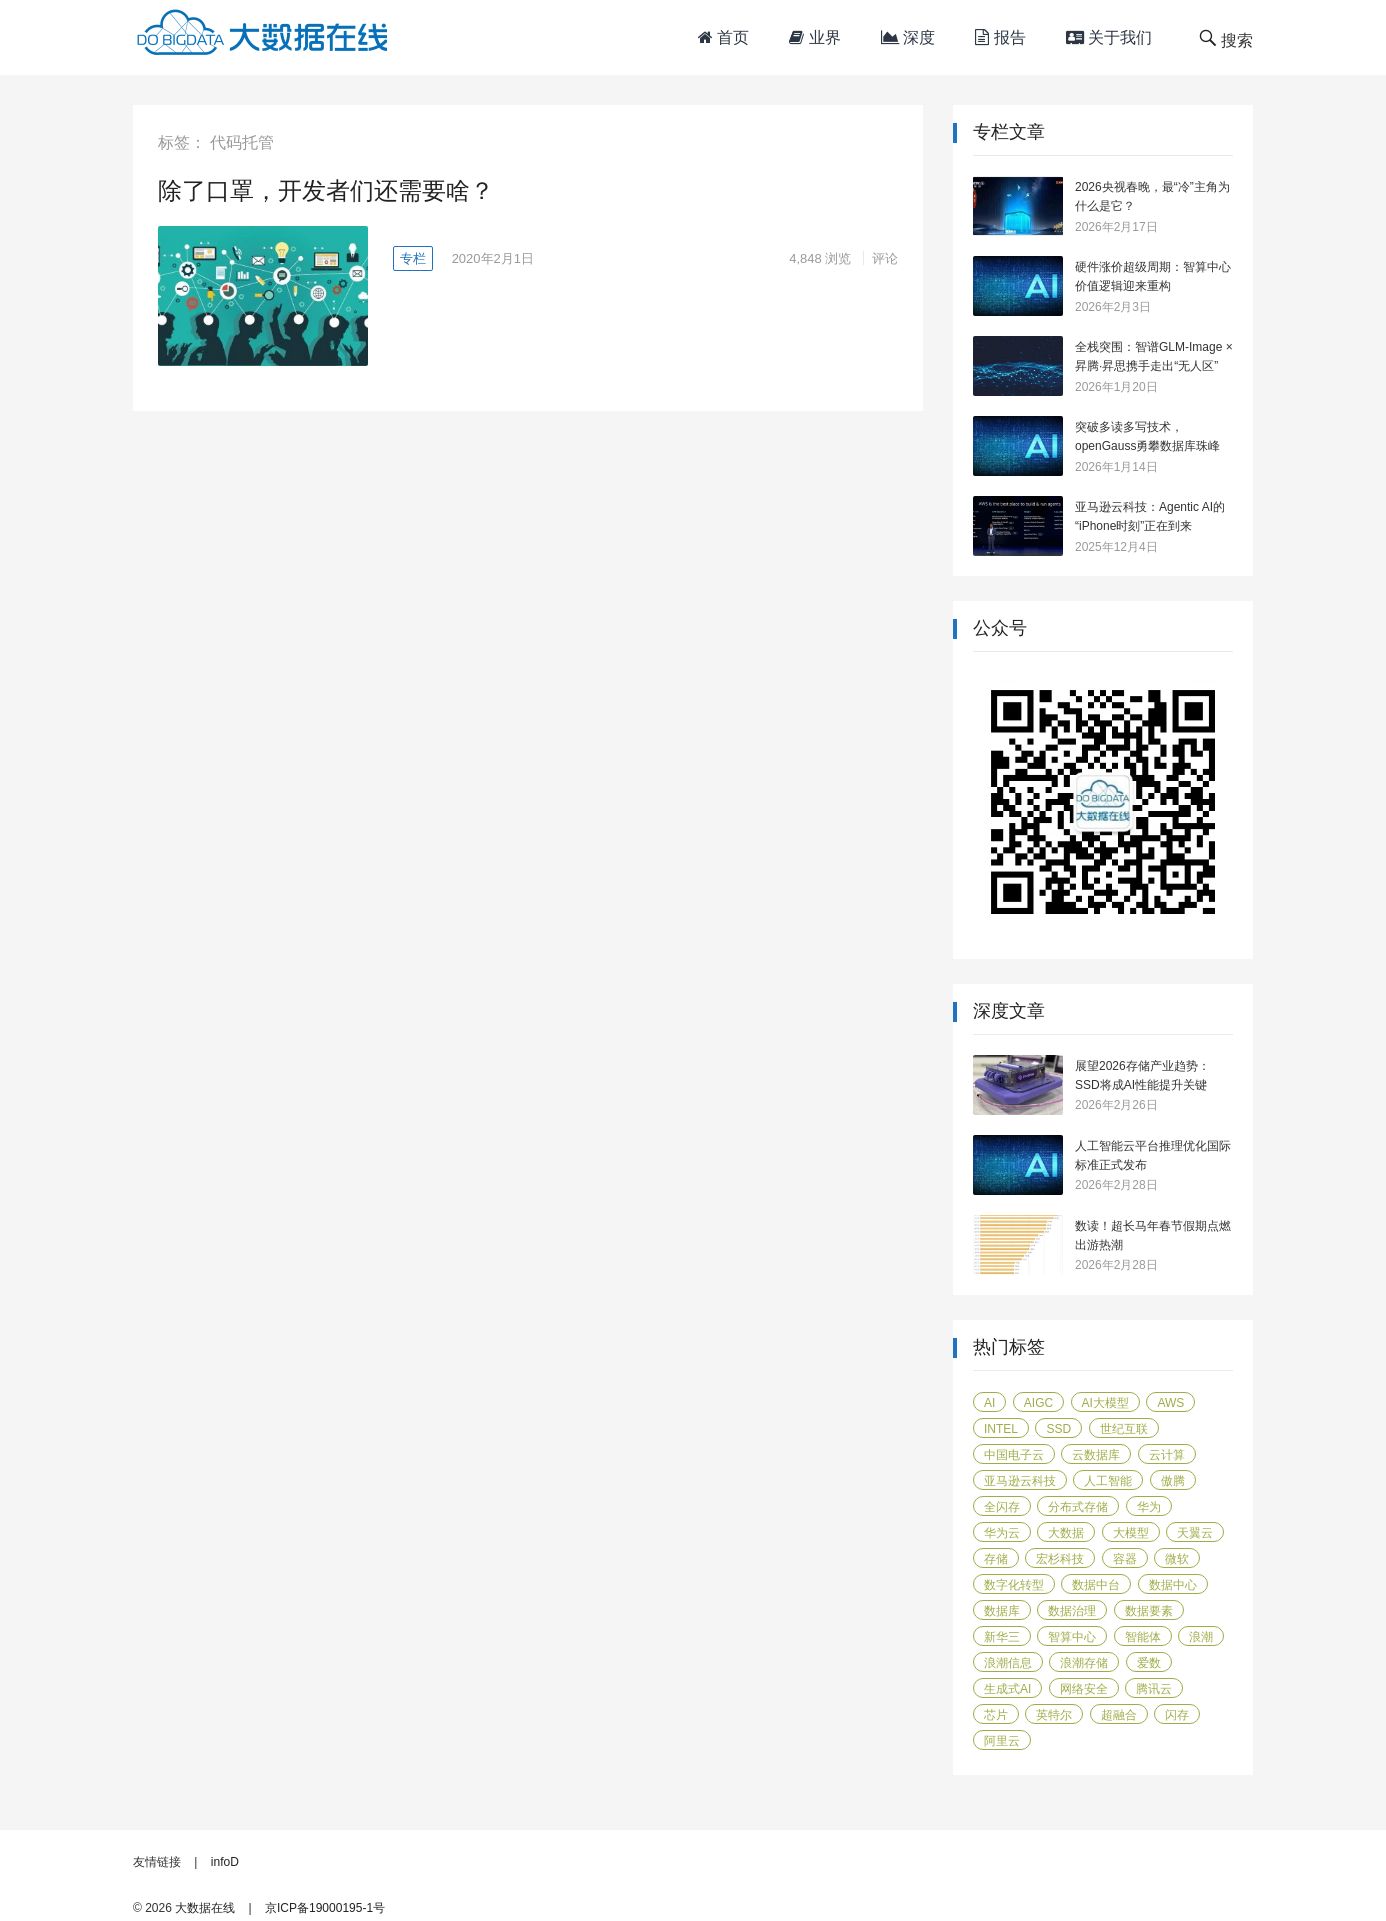 The width and height of the screenshot is (1386, 1921). Describe the element at coordinates (1060, 1559) in the screenshot. I see `宏杉科技 [宏杉科技 (15 项)]` at that location.